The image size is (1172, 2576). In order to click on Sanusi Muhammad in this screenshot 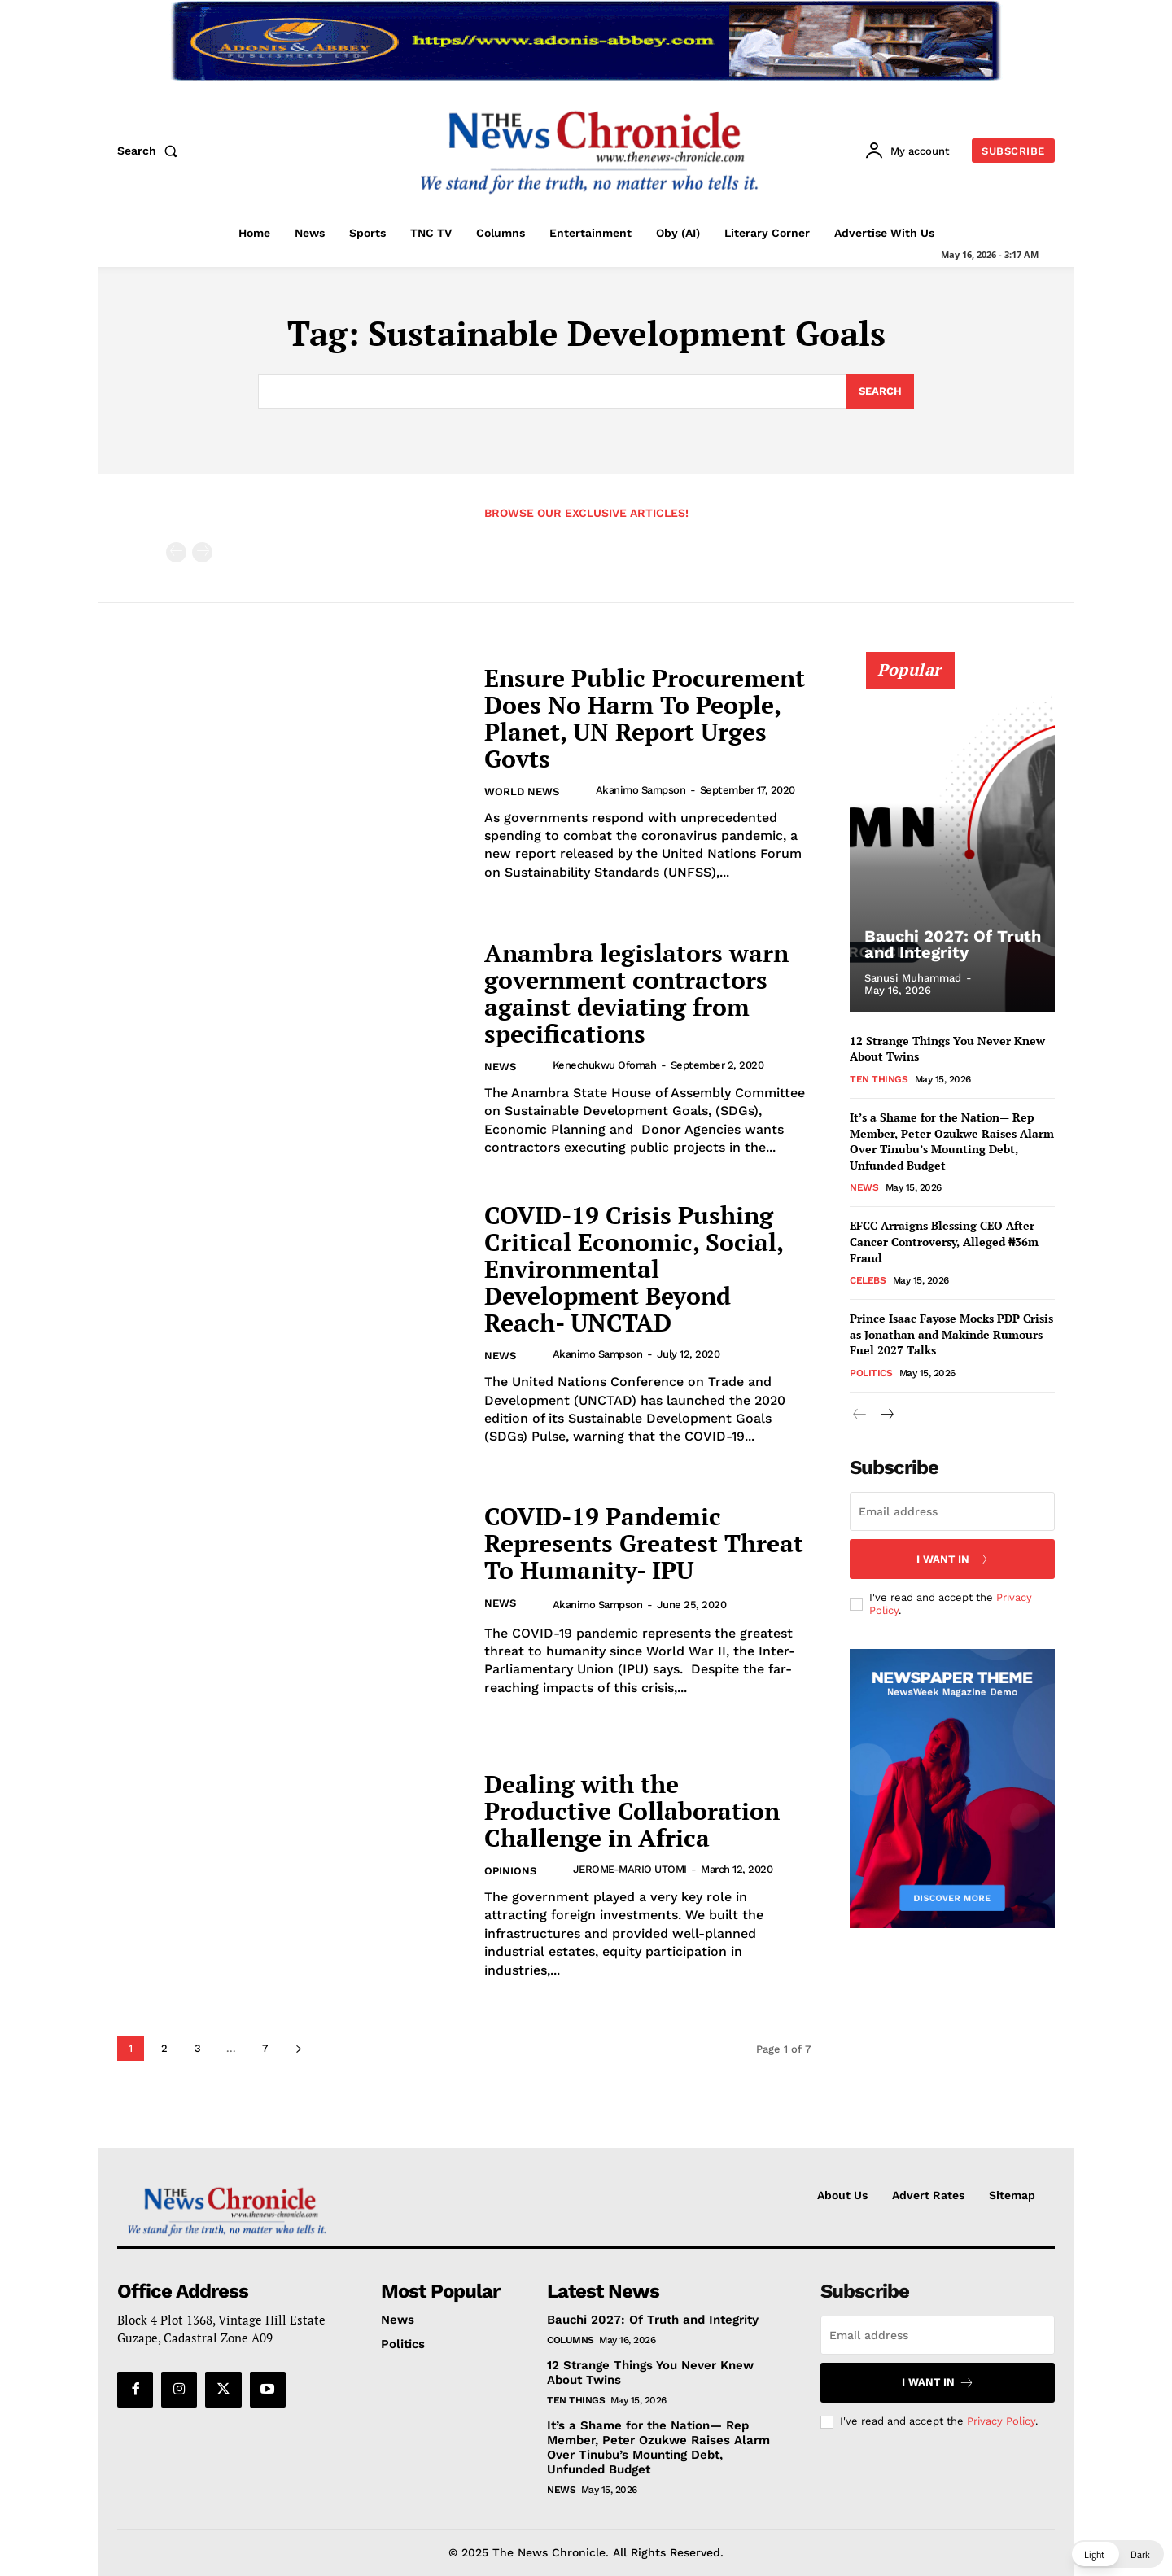, I will do `click(912, 978)`.